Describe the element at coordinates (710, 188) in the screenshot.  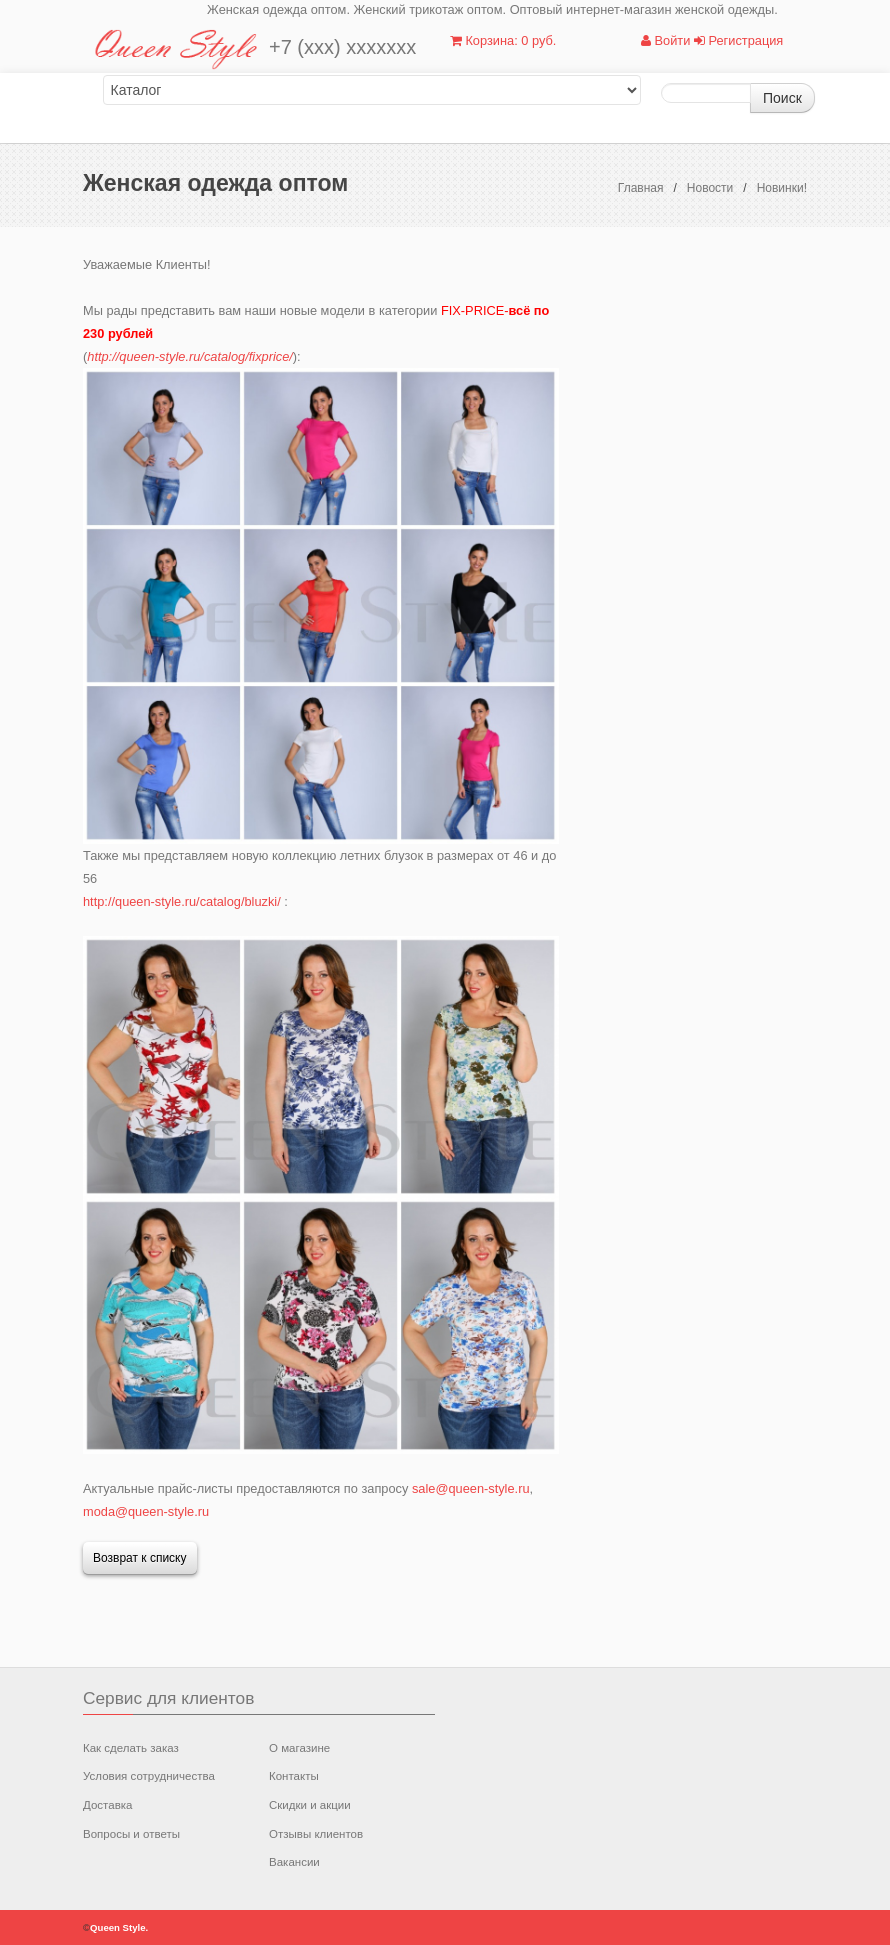
I see `Новости` at that location.